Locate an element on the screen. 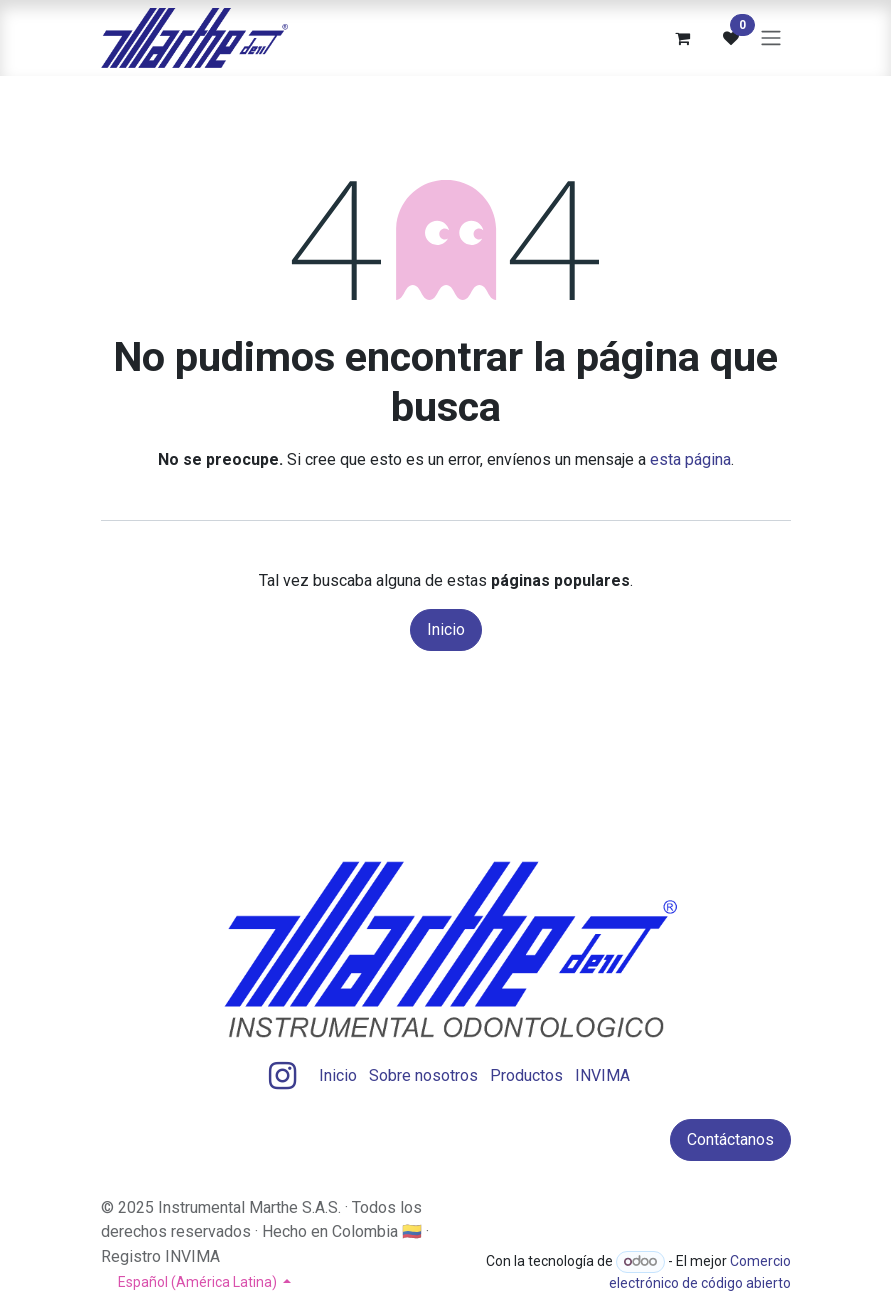 The height and width of the screenshot is (1310, 891). Inicio is located at coordinates (446, 629).